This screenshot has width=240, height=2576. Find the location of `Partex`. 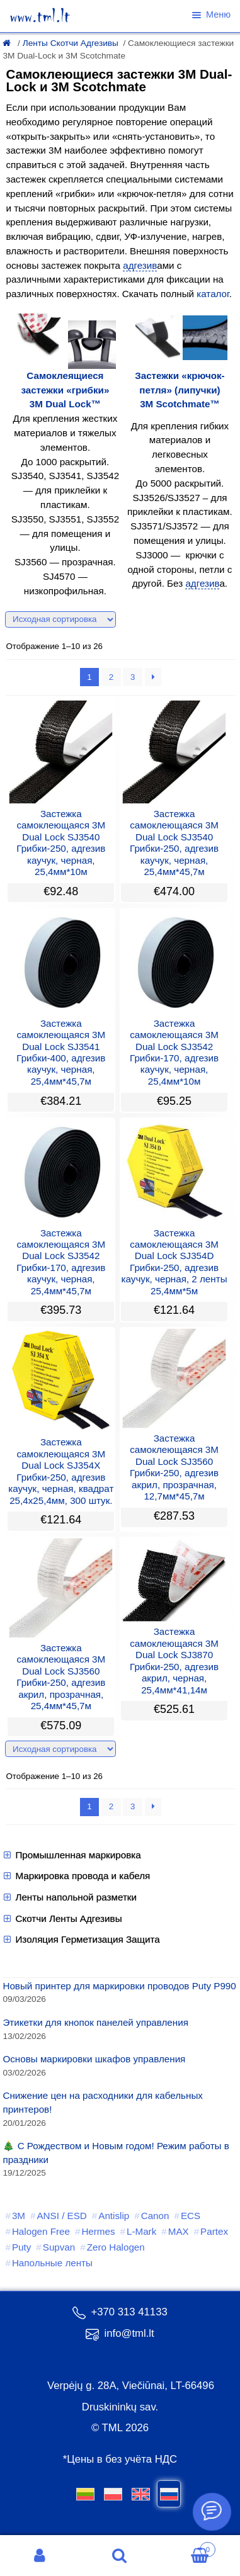

Partex is located at coordinates (214, 2231).